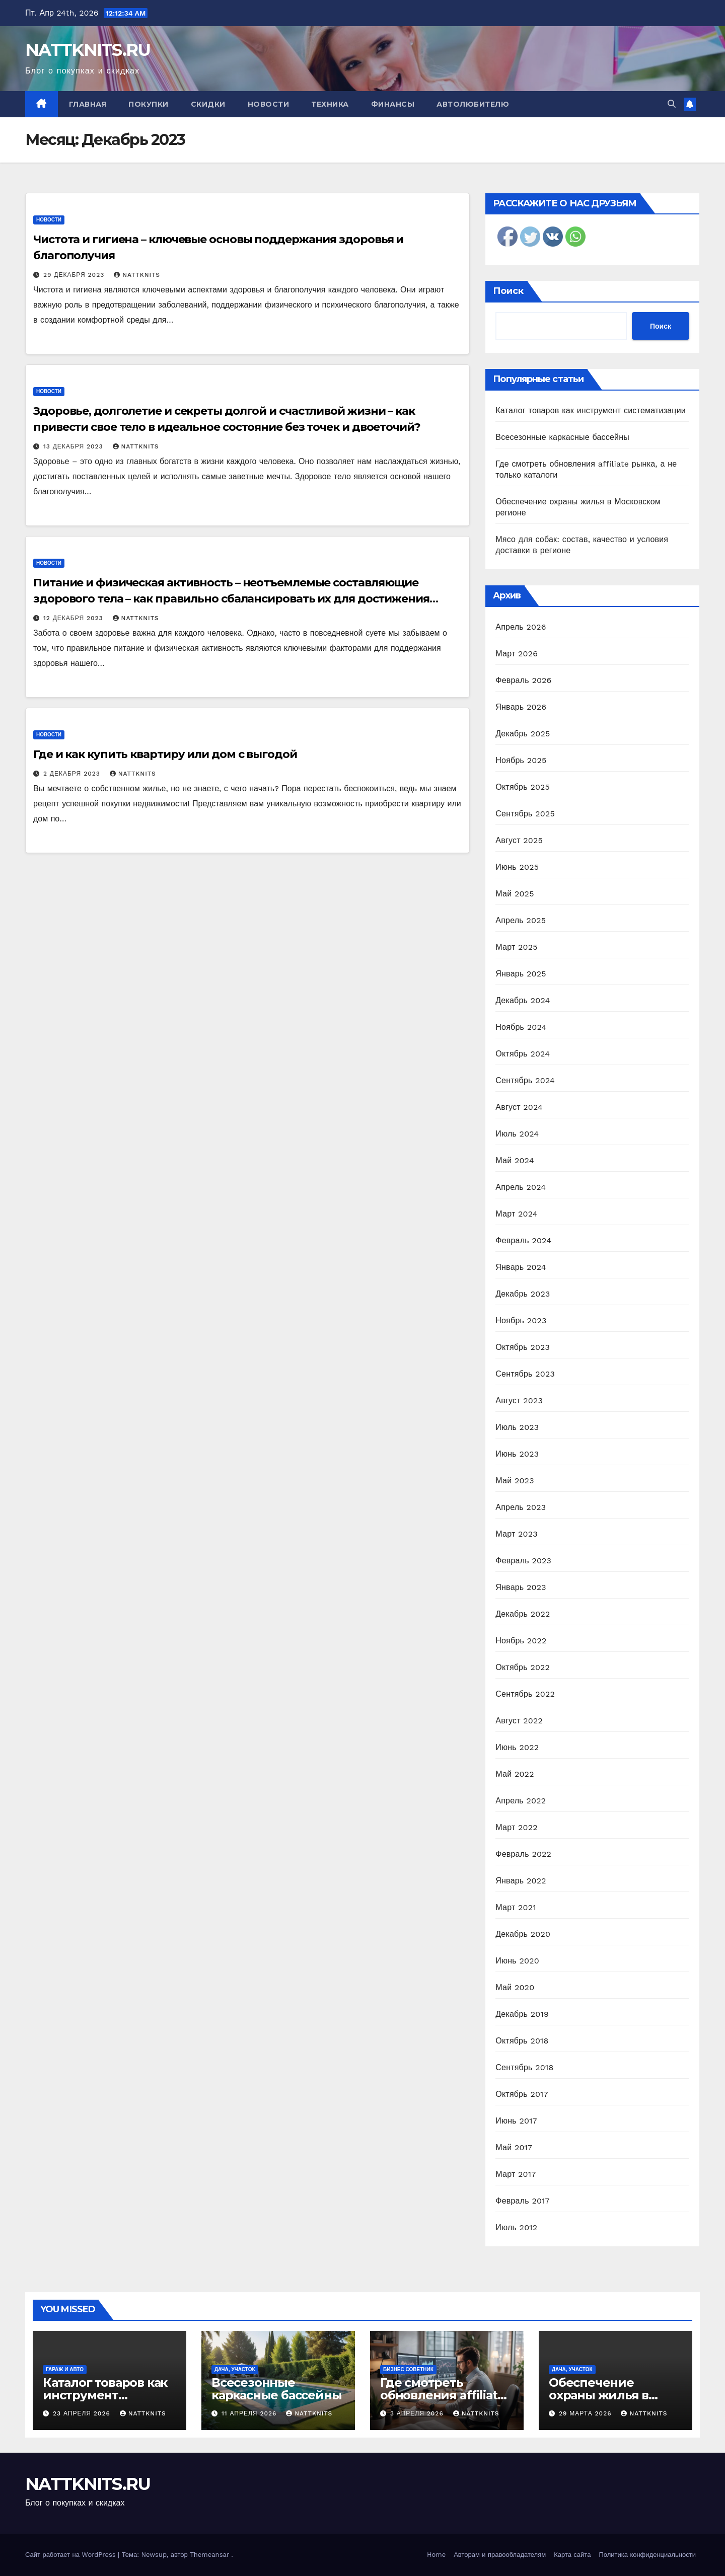 This screenshot has width=725, height=2576. I want to click on 13 декабря 2023, so click(74, 446).